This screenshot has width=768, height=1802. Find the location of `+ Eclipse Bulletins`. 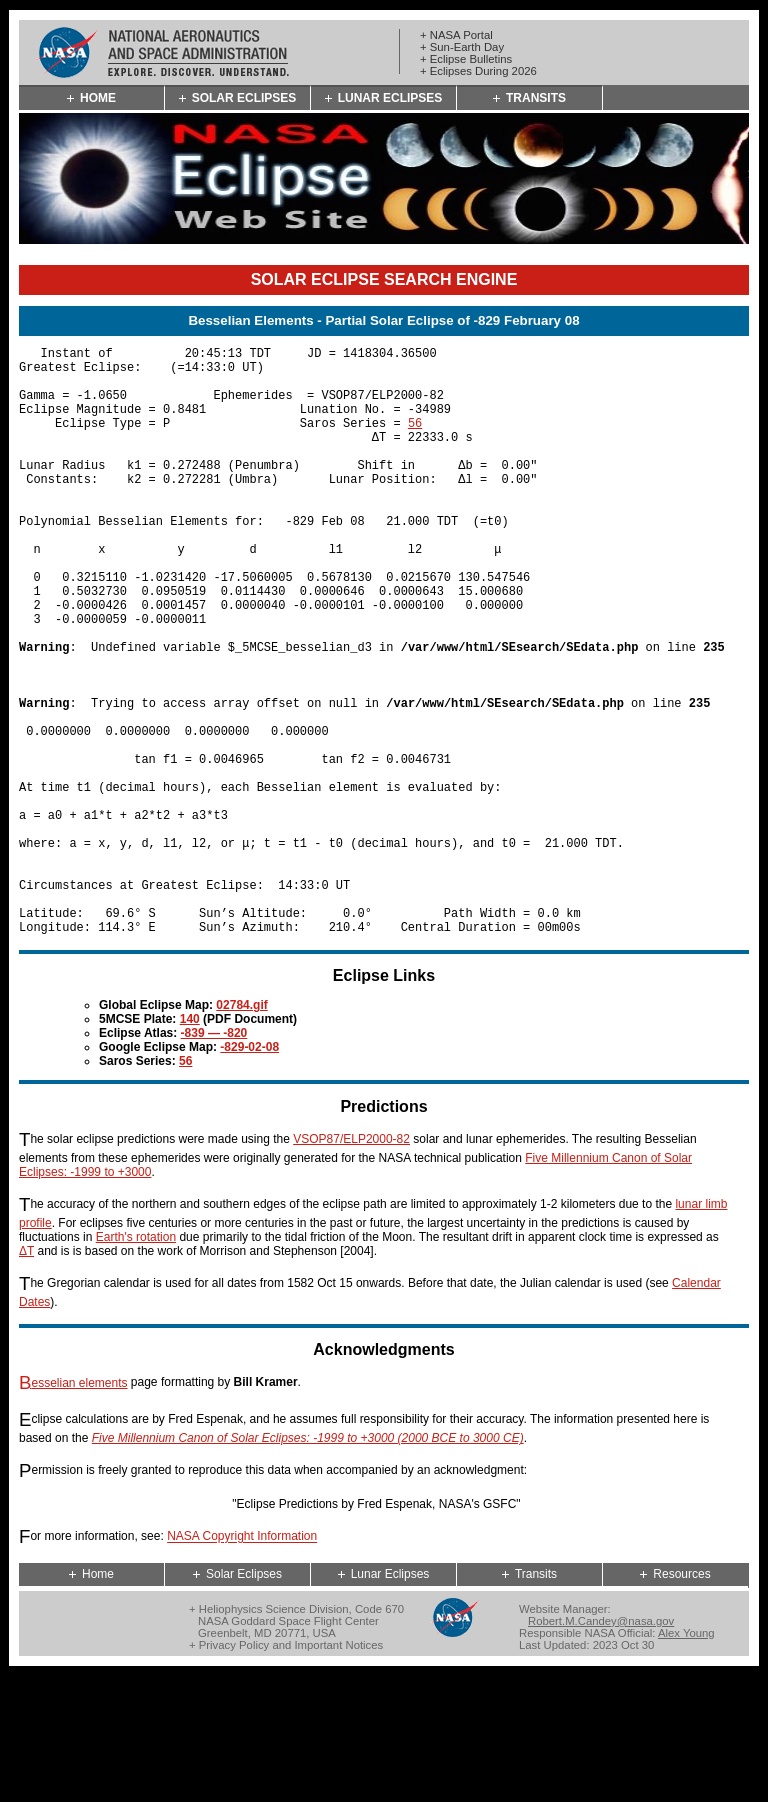

+ Eclipse Bulletins is located at coordinates (466, 59).